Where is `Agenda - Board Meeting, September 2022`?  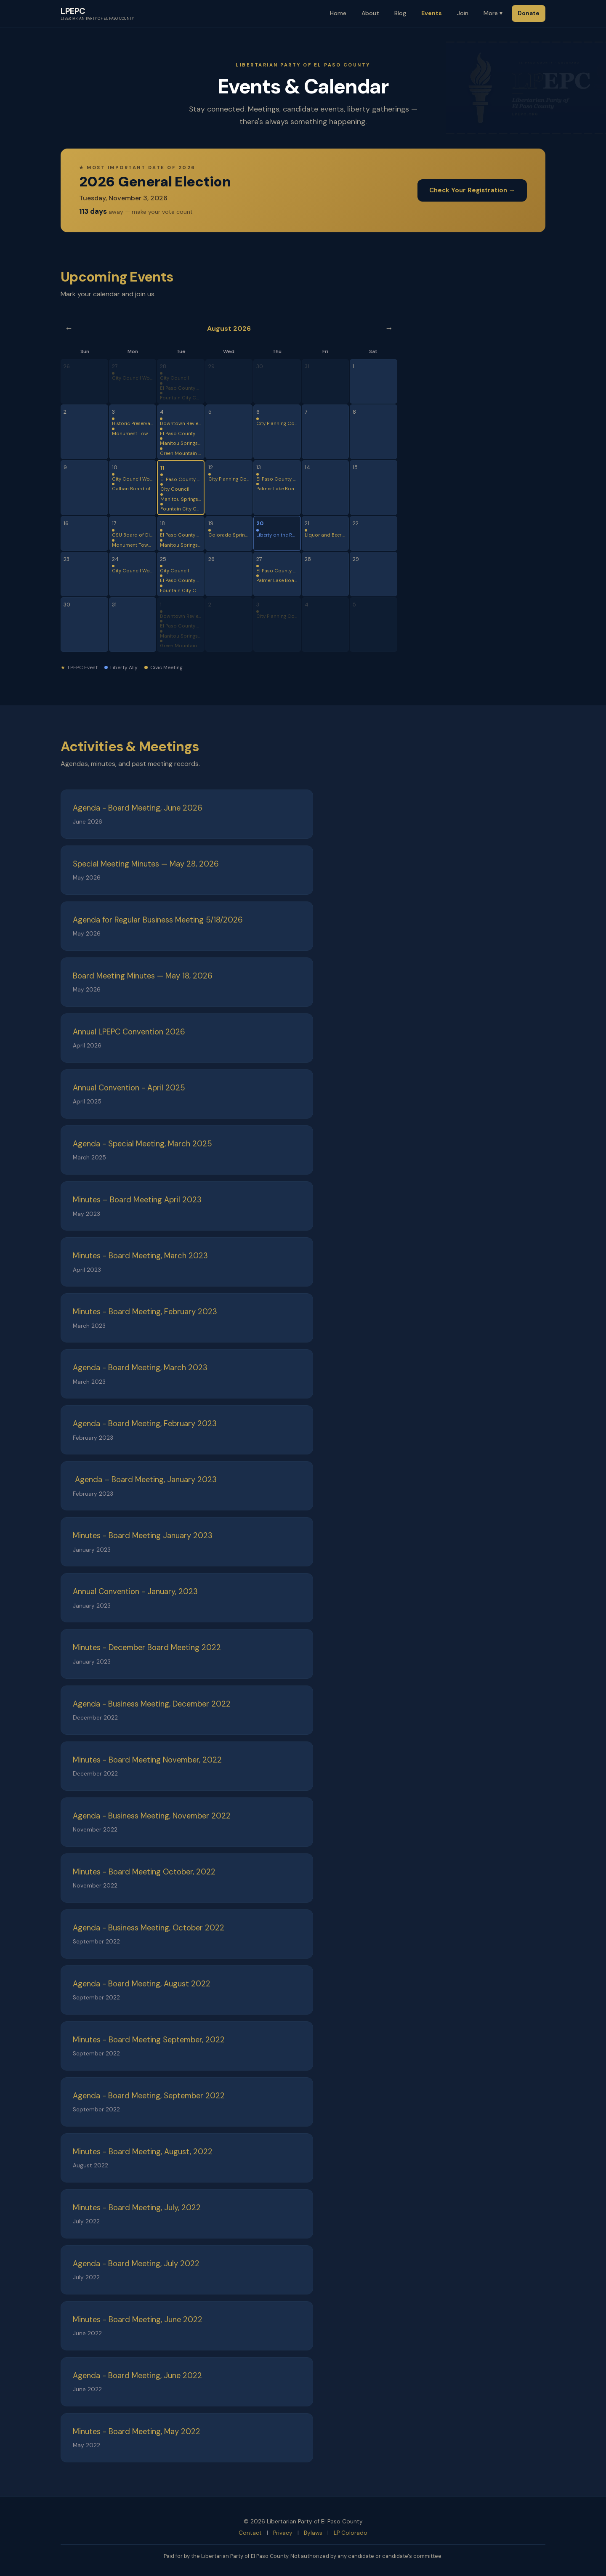 Agenda - Board Meeting, September 2022 is located at coordinates (149, 2096).